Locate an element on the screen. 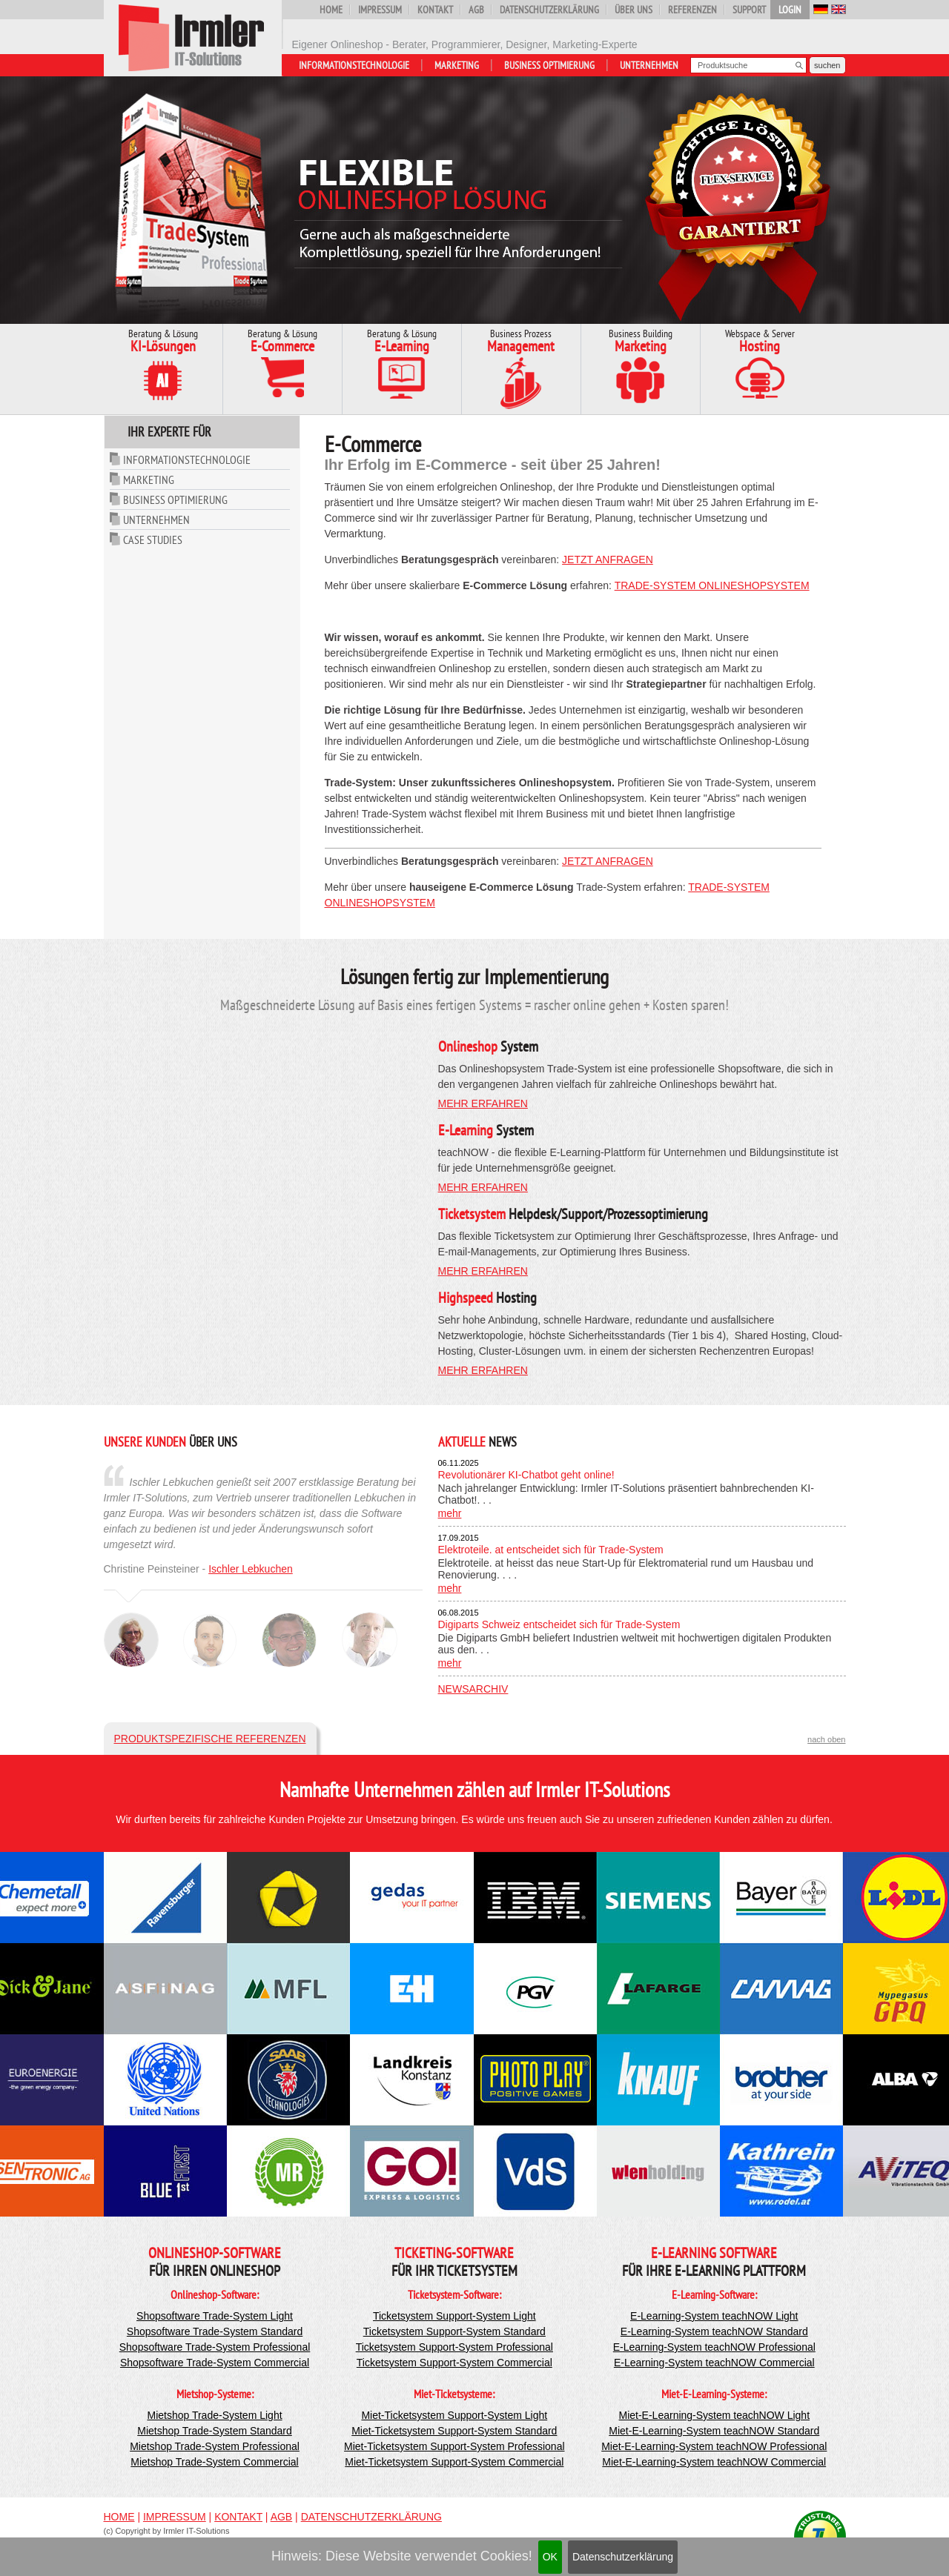 Image resolution: width=949 pixels, height=2576 pixels. Referenzen is located at coordinates (692, 9).